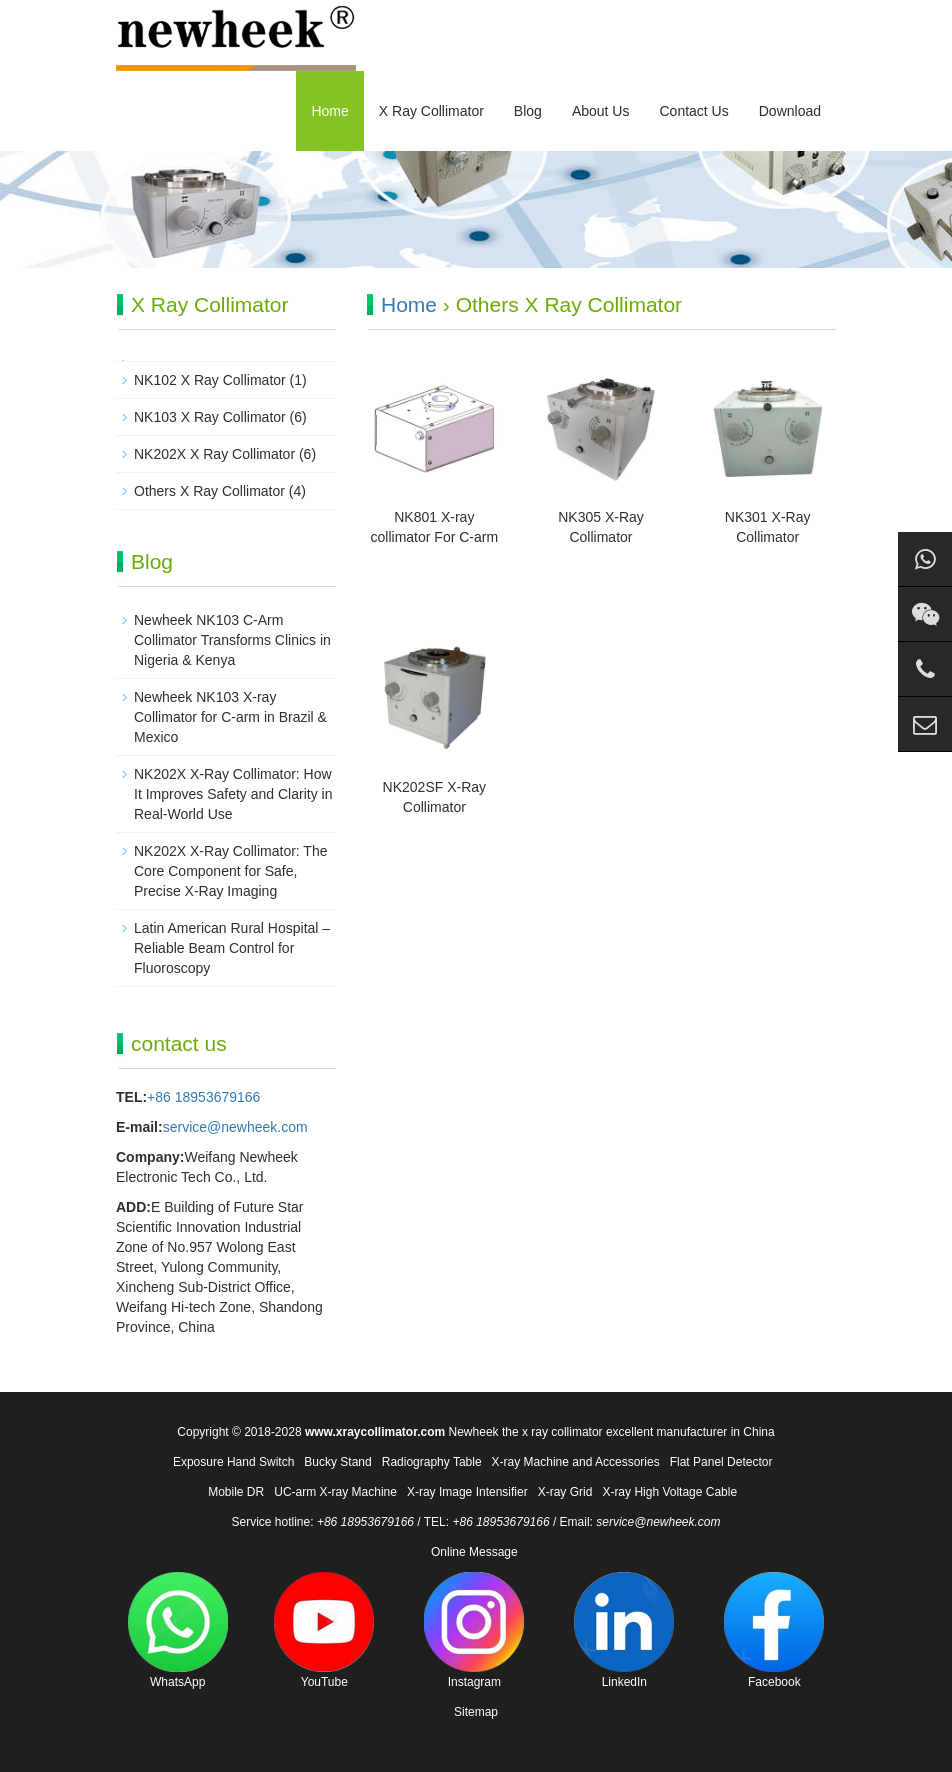 Image resolution: width=952 pixels, height=1772 pixels. What do you see at coordinates (209, 491) in the screenshot?
I see `Others X Ray Collimator` at bounding box center [209, 491].